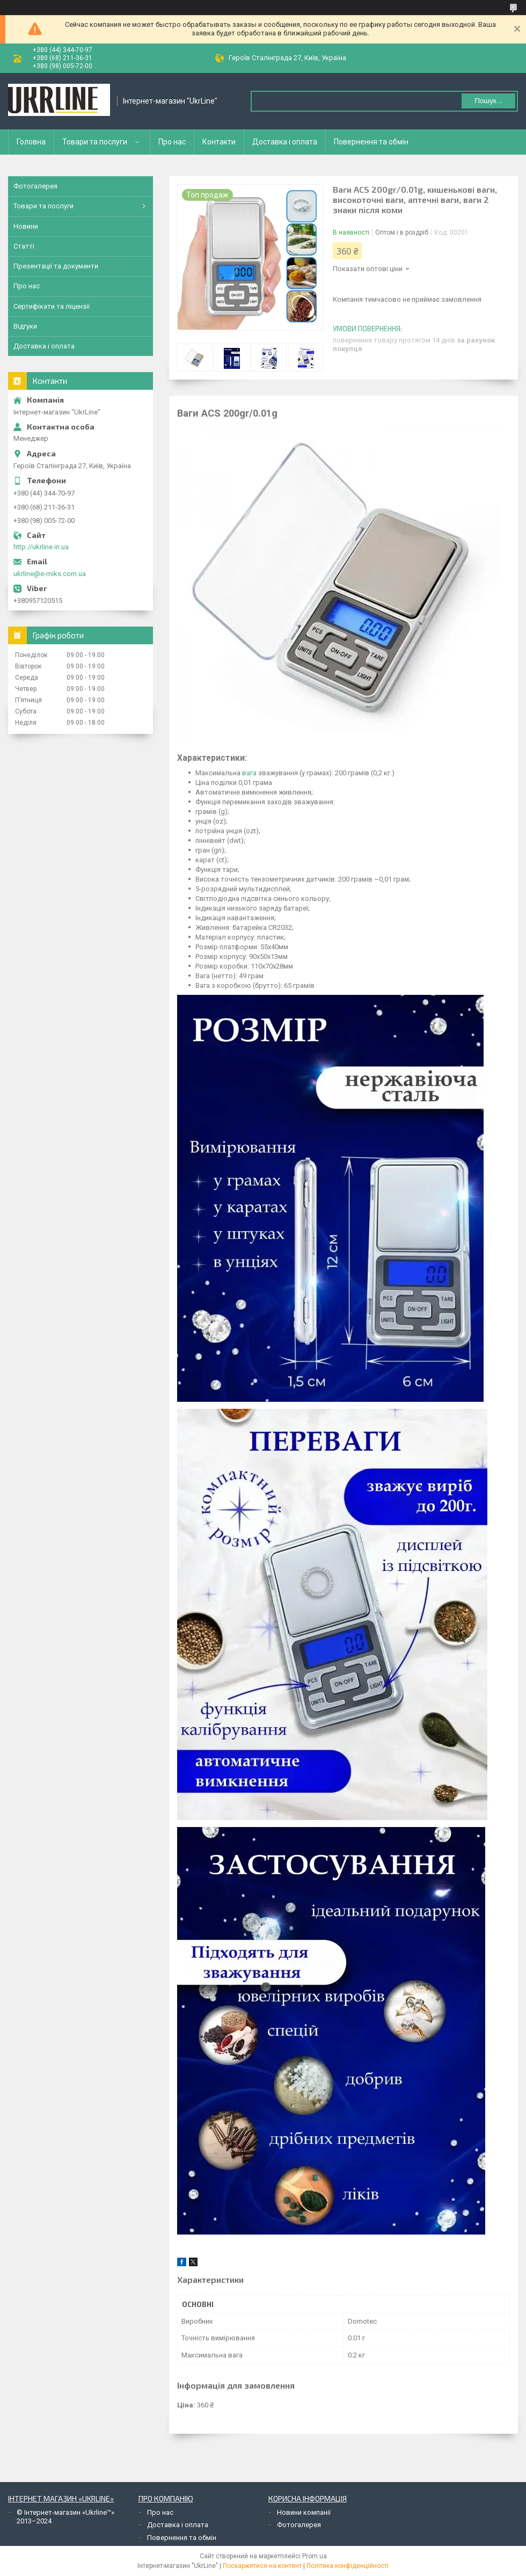 The height and width of the screenshot is (2576, 526). What do you see at coordinates (25, 226) in the screenshot?
I see `Новини` at bounding box center [25, 226].